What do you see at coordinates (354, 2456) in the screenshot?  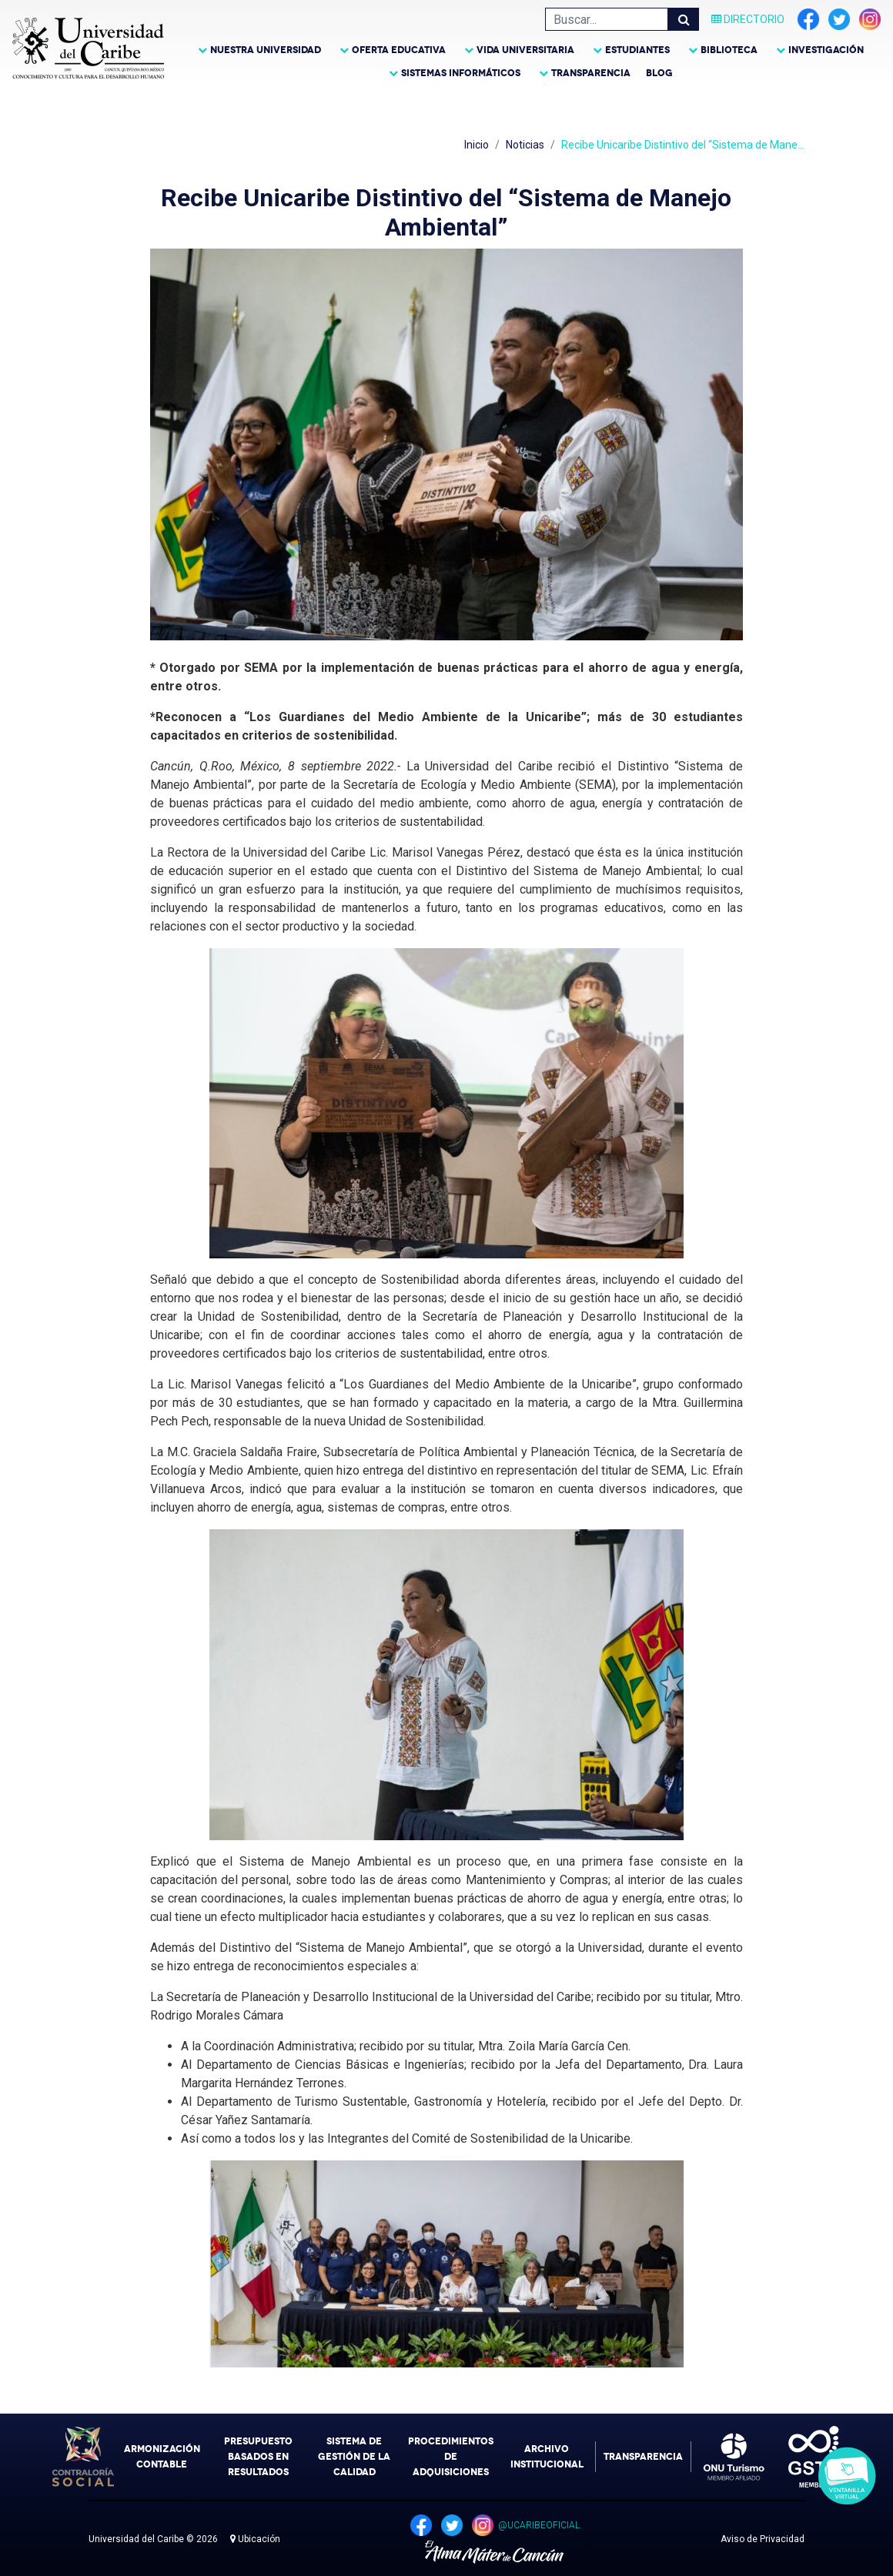 I see `Sistema de Gestión de la Calidad` at bounding box center [354, 2456].